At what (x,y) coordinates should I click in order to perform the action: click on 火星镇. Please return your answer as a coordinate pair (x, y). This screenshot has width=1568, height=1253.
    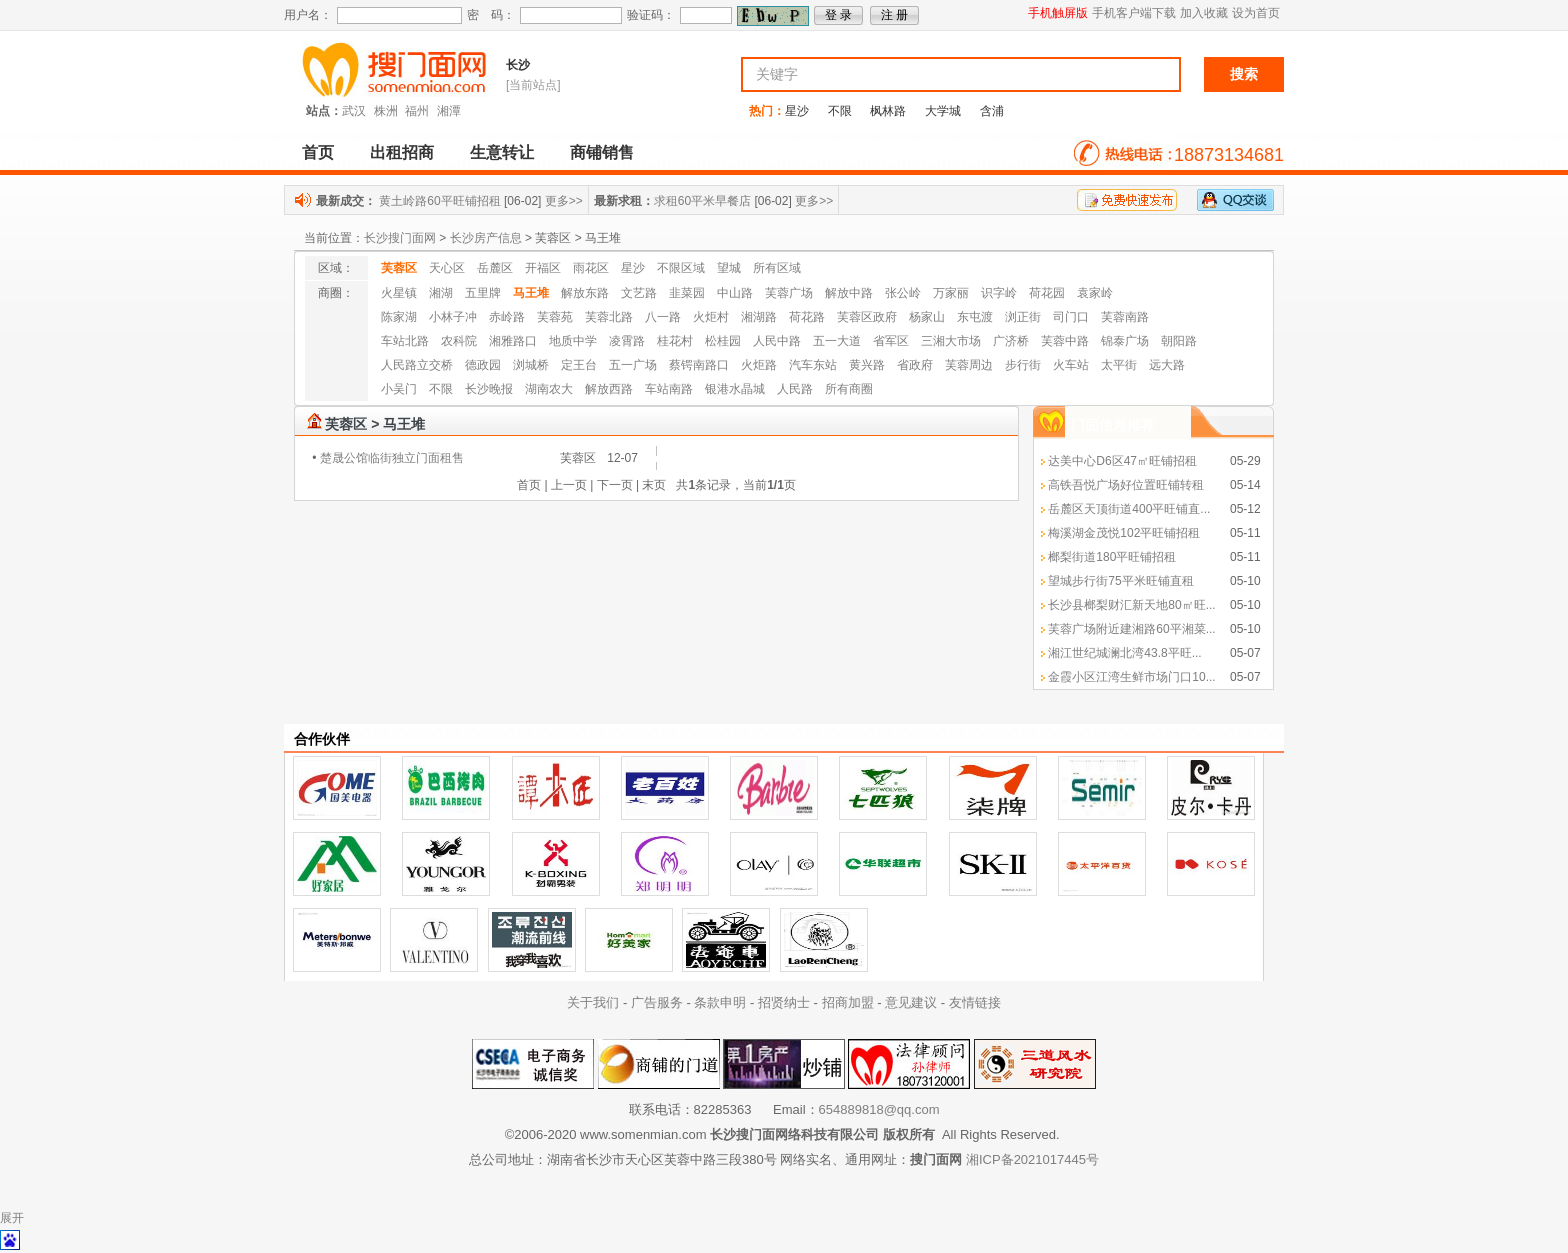
    Looking at the image, I should click on (399, 293).